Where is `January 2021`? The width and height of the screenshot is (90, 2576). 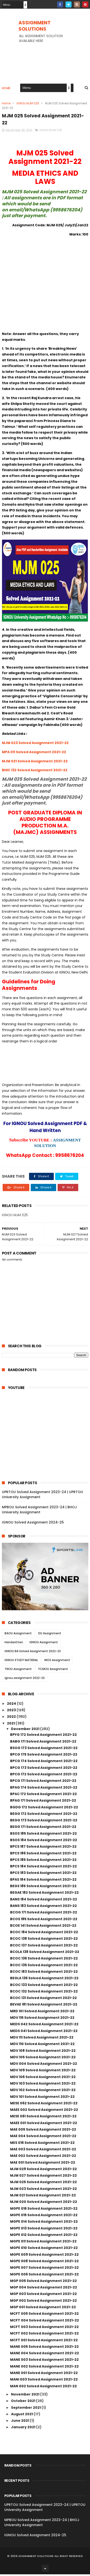 January 2021 is located at coordinates (23, 2429).